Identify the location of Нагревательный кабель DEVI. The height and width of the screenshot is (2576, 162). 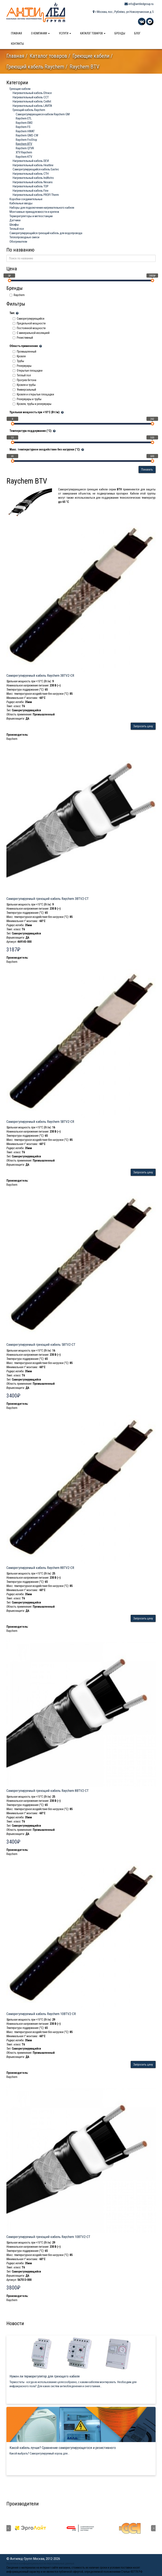
(31, 161).